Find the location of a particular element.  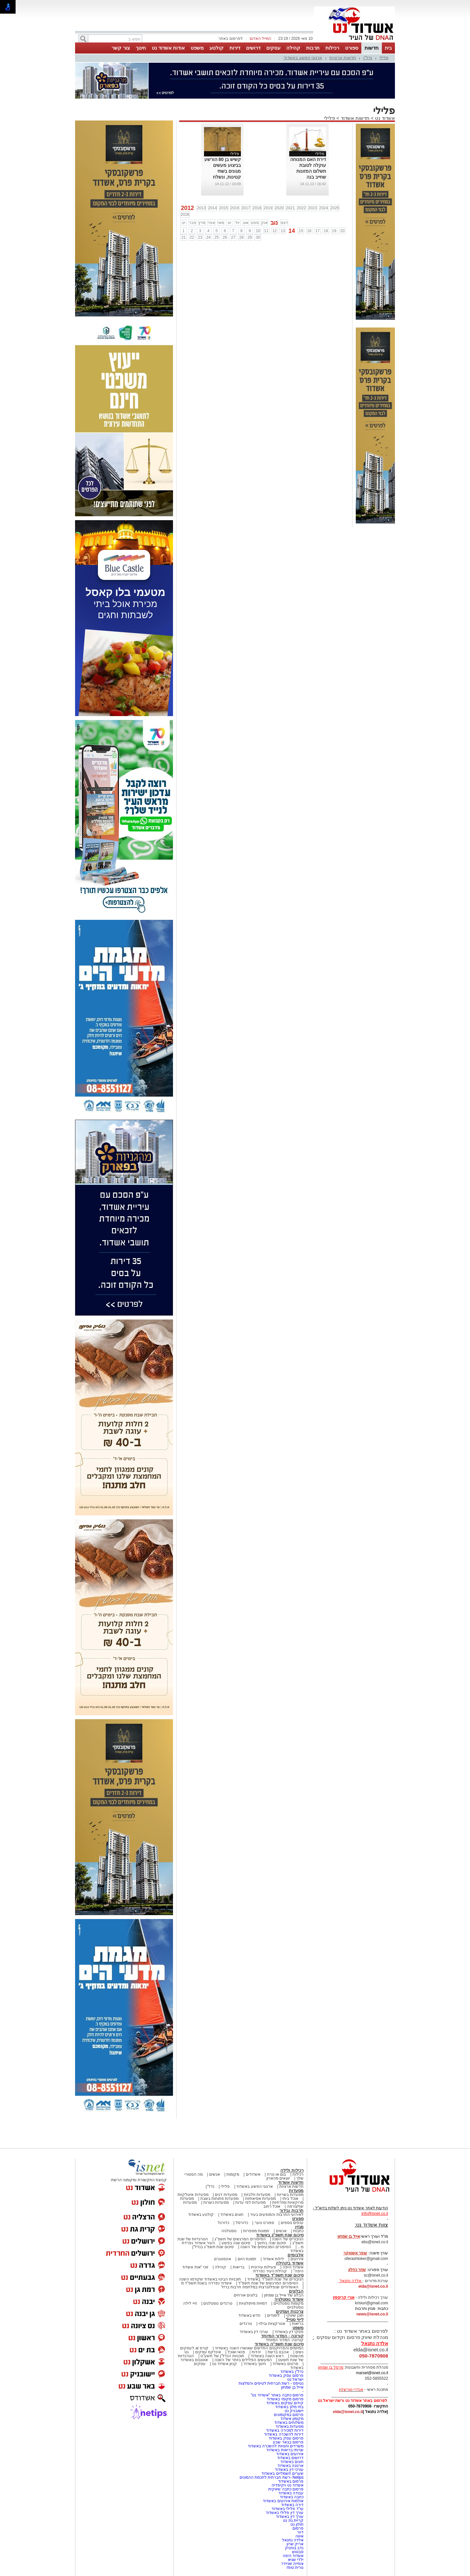

חדשות ארציות is located at coordinates (342, 57).